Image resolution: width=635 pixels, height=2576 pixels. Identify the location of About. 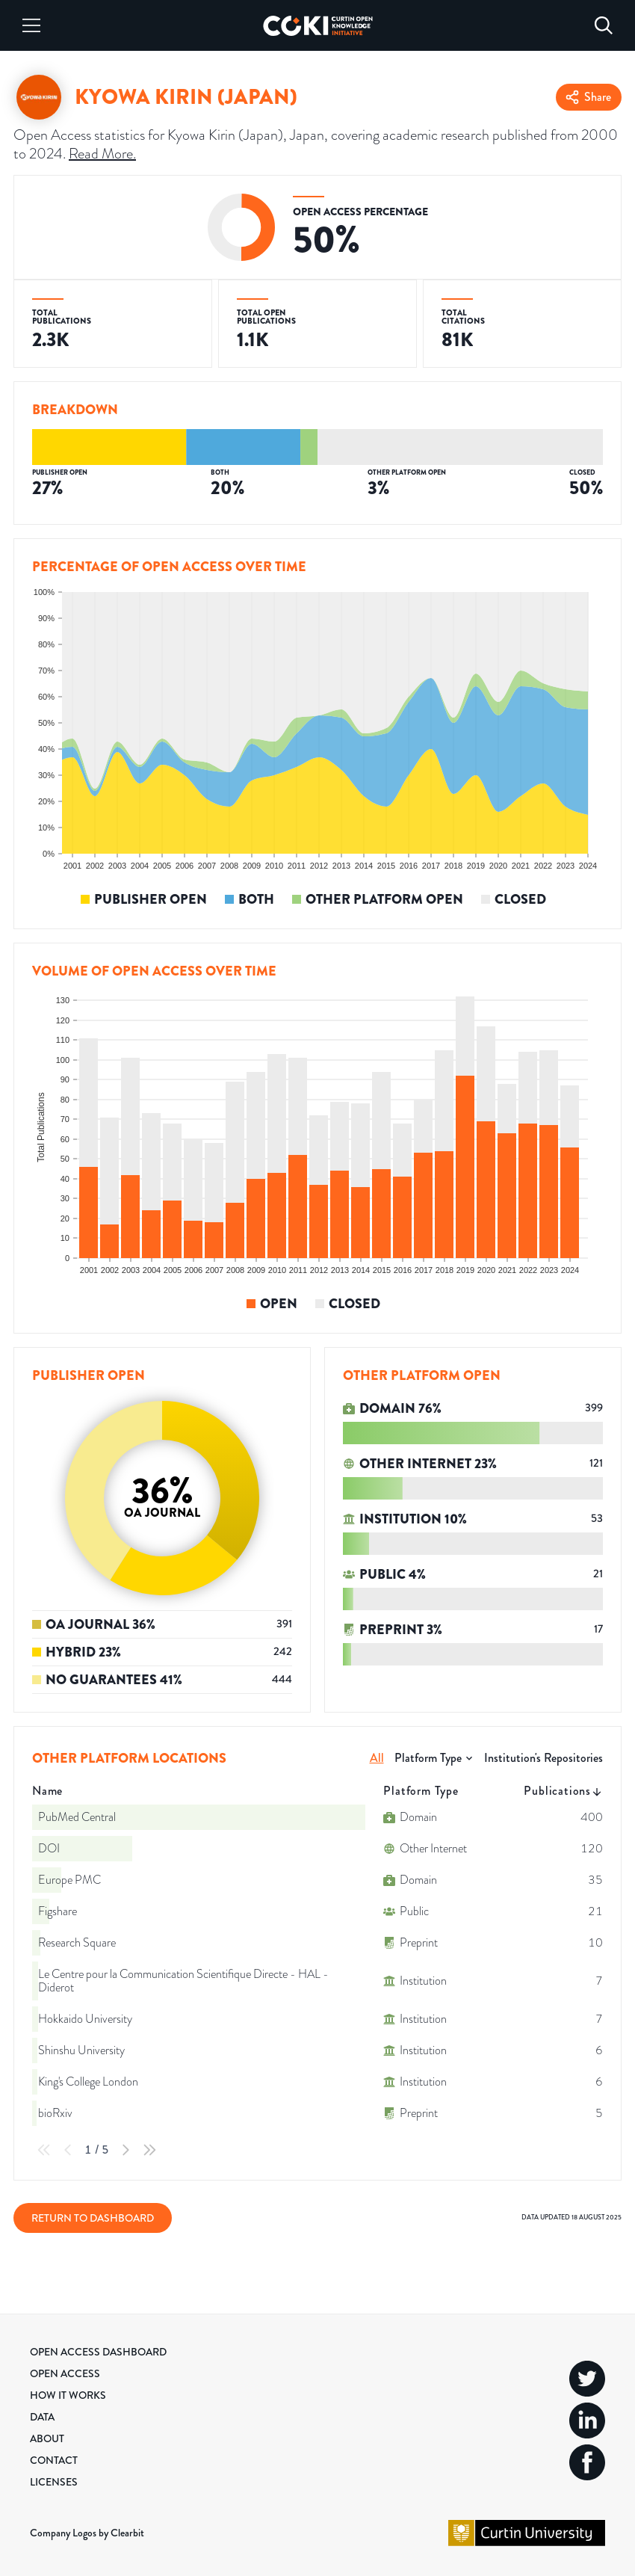
(47, 2438).